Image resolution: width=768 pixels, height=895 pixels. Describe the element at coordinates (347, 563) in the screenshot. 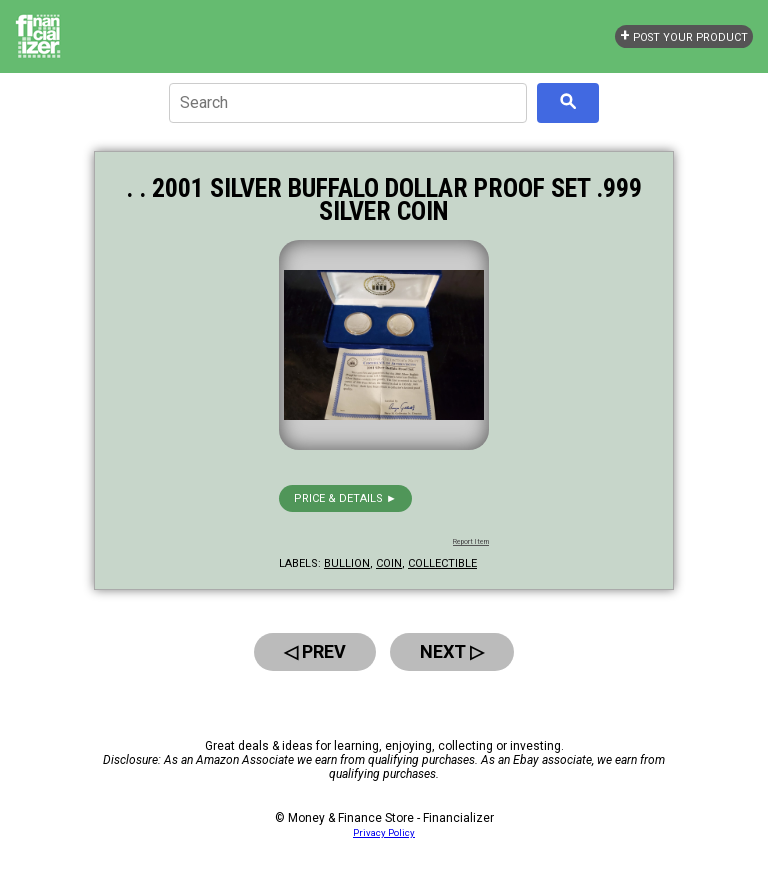

I see `bullion` at that location.